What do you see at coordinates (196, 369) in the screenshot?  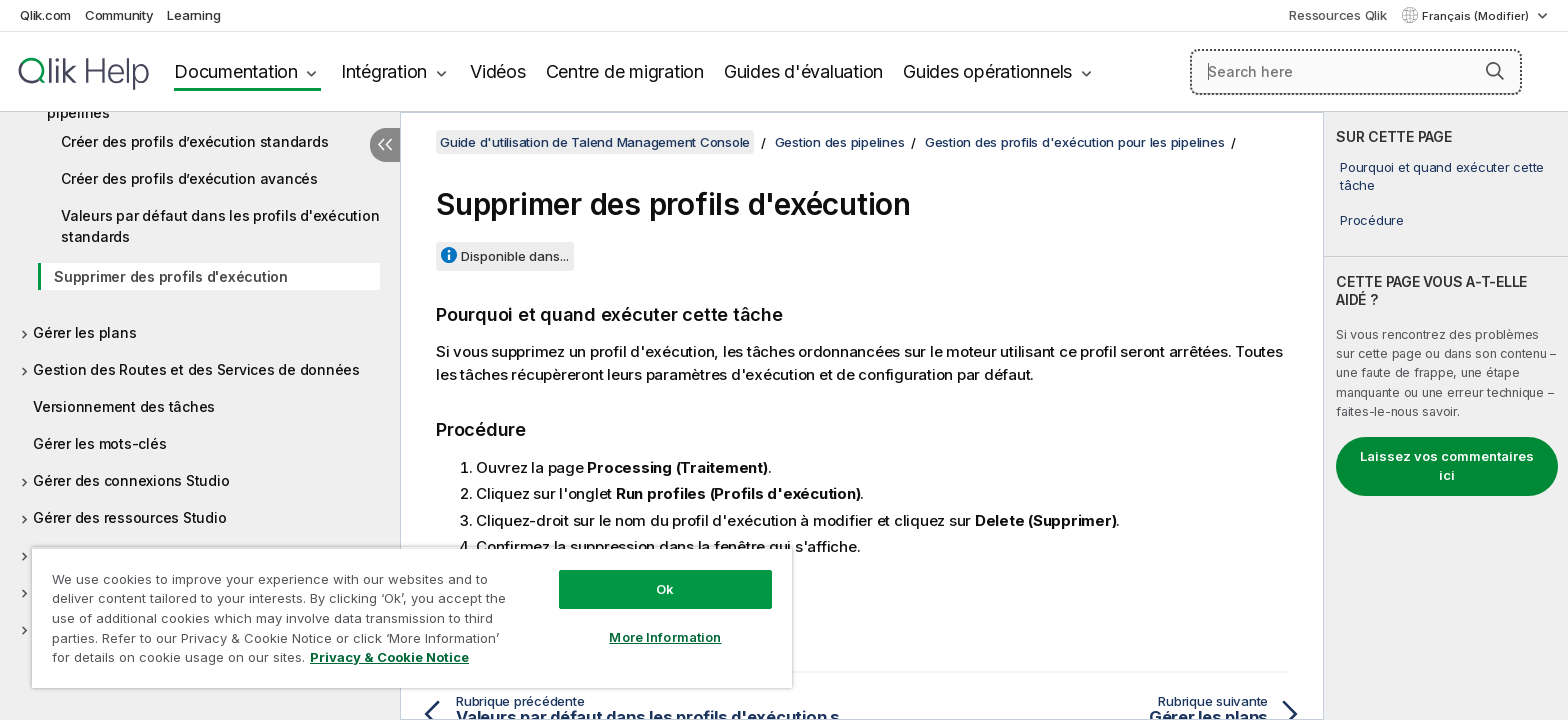 I see `Gestion des Routes et des Services de données` at bounding box center [196, 369].